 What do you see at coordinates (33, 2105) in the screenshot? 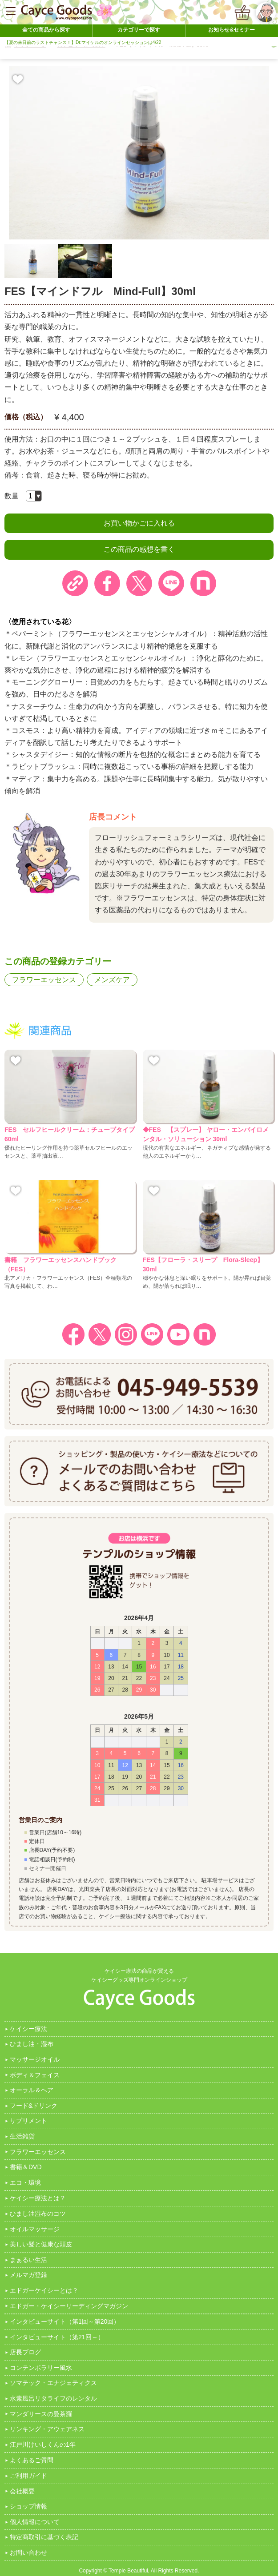
I see `フード&ドリンク` at bounding box center [33, 2105].